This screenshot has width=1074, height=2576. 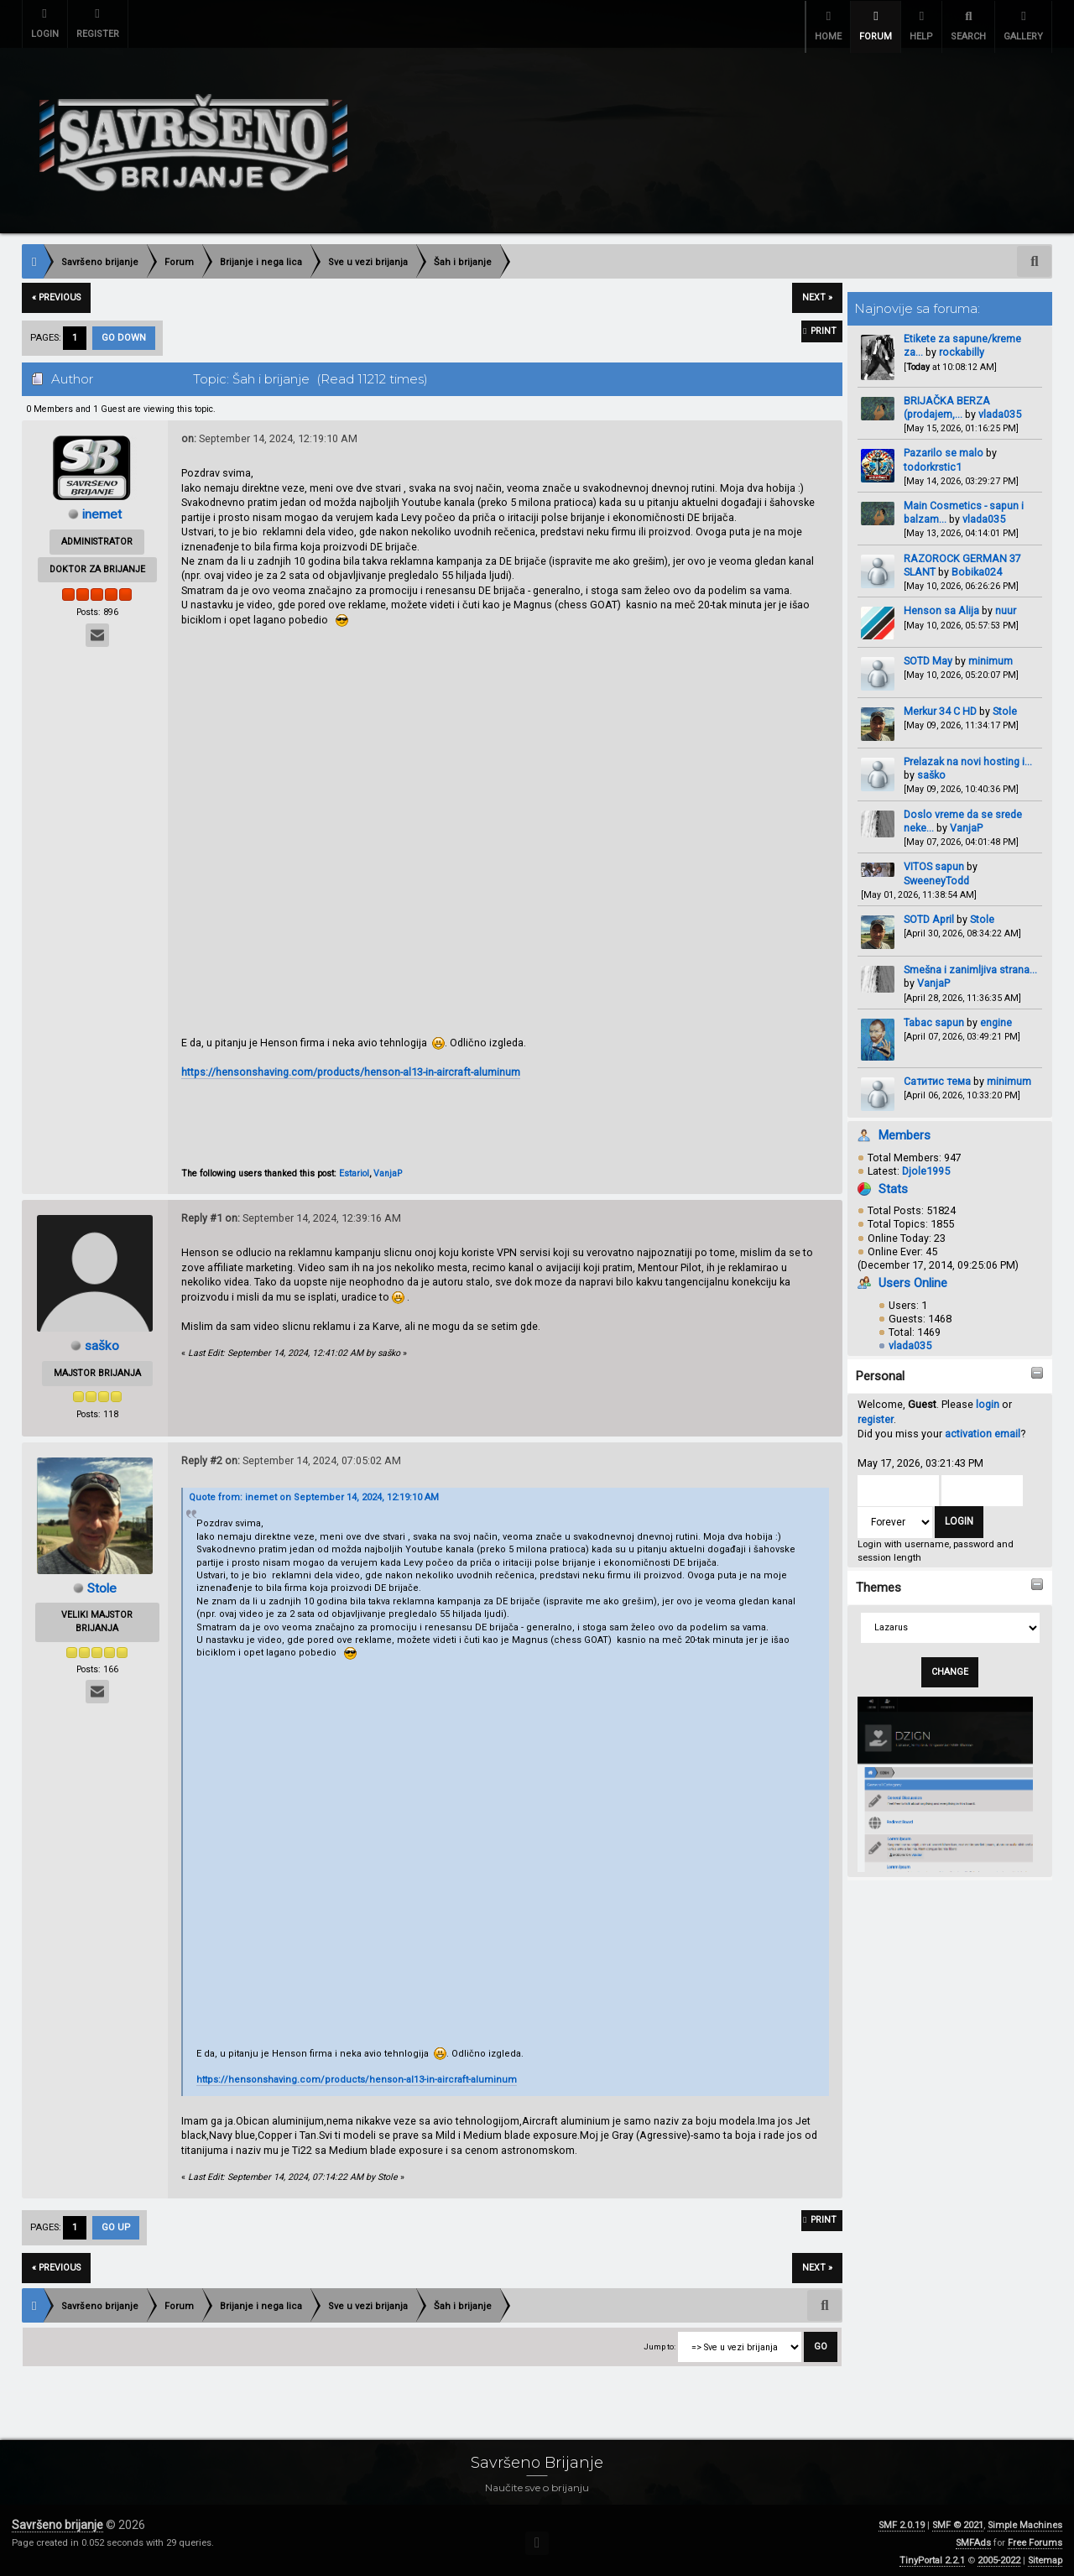 I want to click on https://hensonshaving.com/products/henson-al13-in-aircraft-aluminum, so click(x=350, y=1067).